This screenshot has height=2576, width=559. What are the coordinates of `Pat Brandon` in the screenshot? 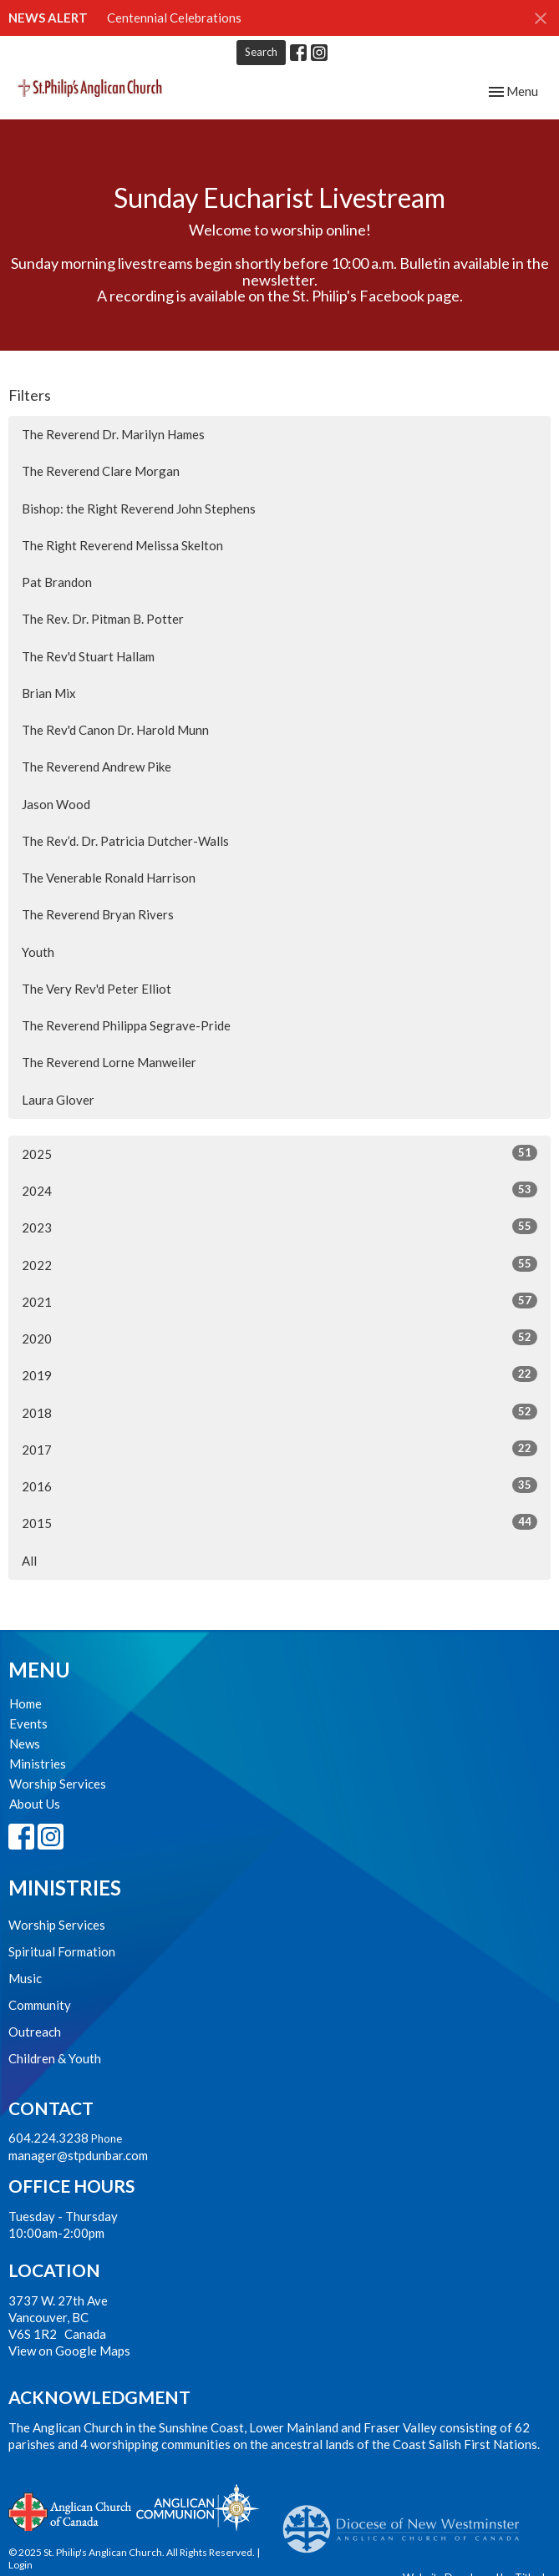 It's located at (57, 582).